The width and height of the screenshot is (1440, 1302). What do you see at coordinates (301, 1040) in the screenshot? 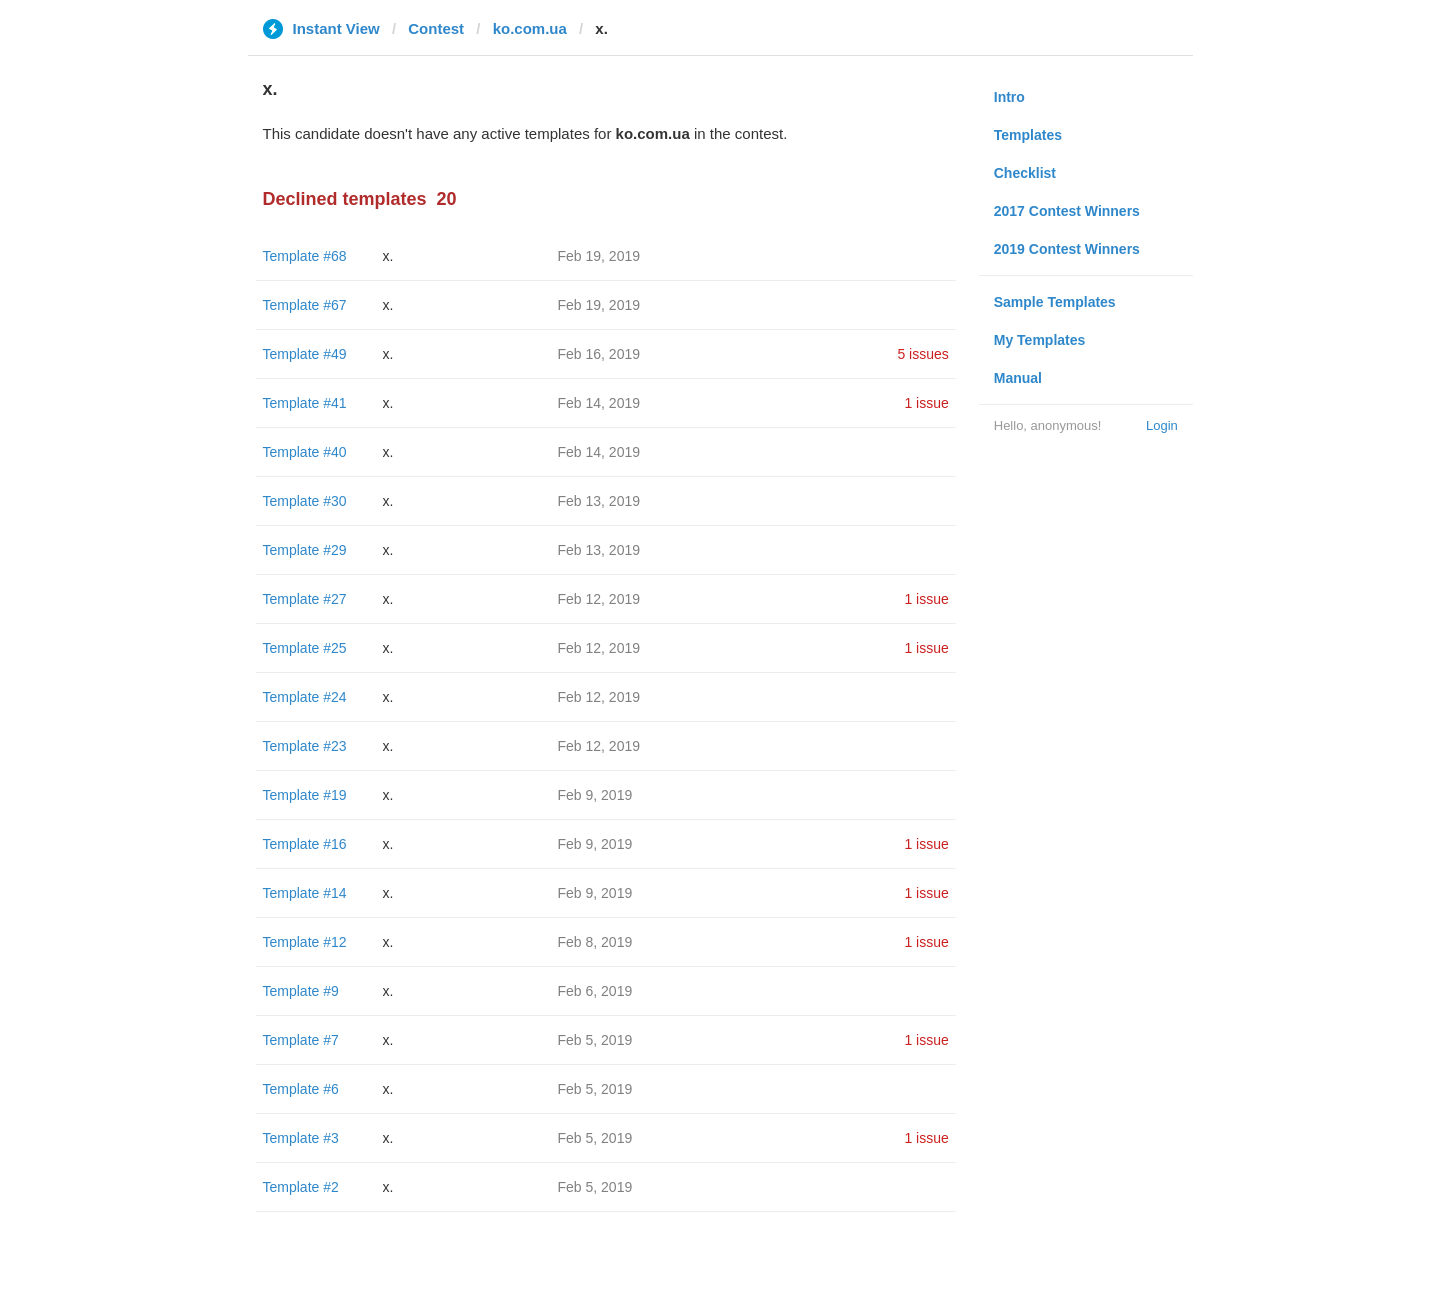
I see `Template #7` at bounding box center [301, 1040].